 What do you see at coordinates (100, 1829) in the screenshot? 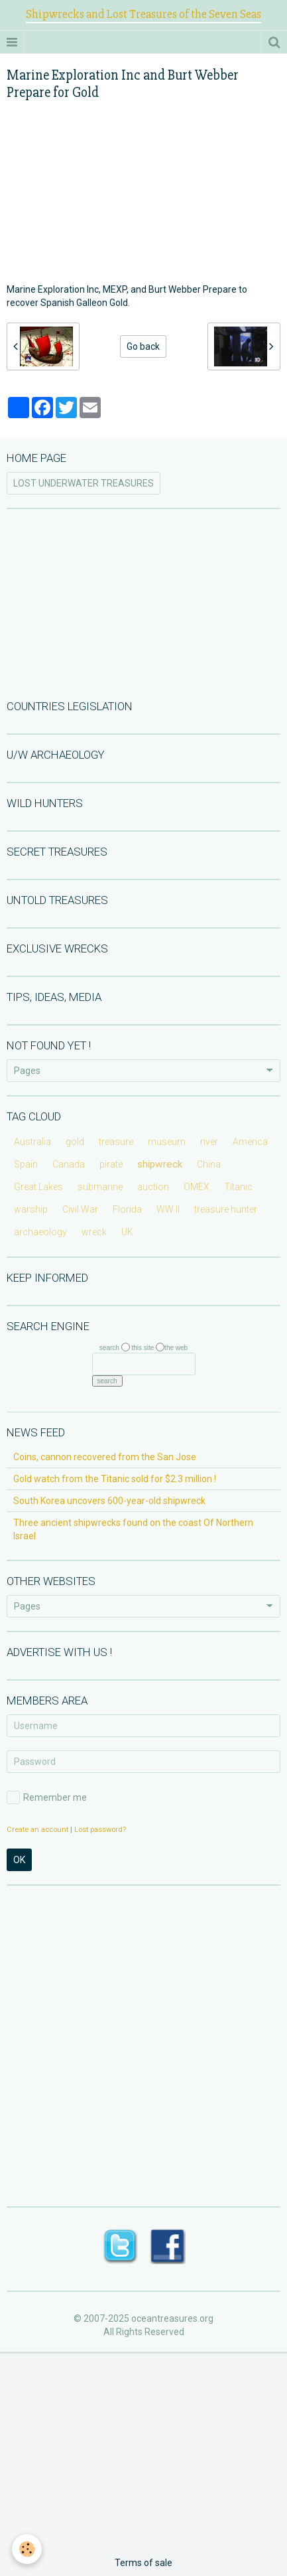
I see `Lost password?` at bounding box center [100, 1829].